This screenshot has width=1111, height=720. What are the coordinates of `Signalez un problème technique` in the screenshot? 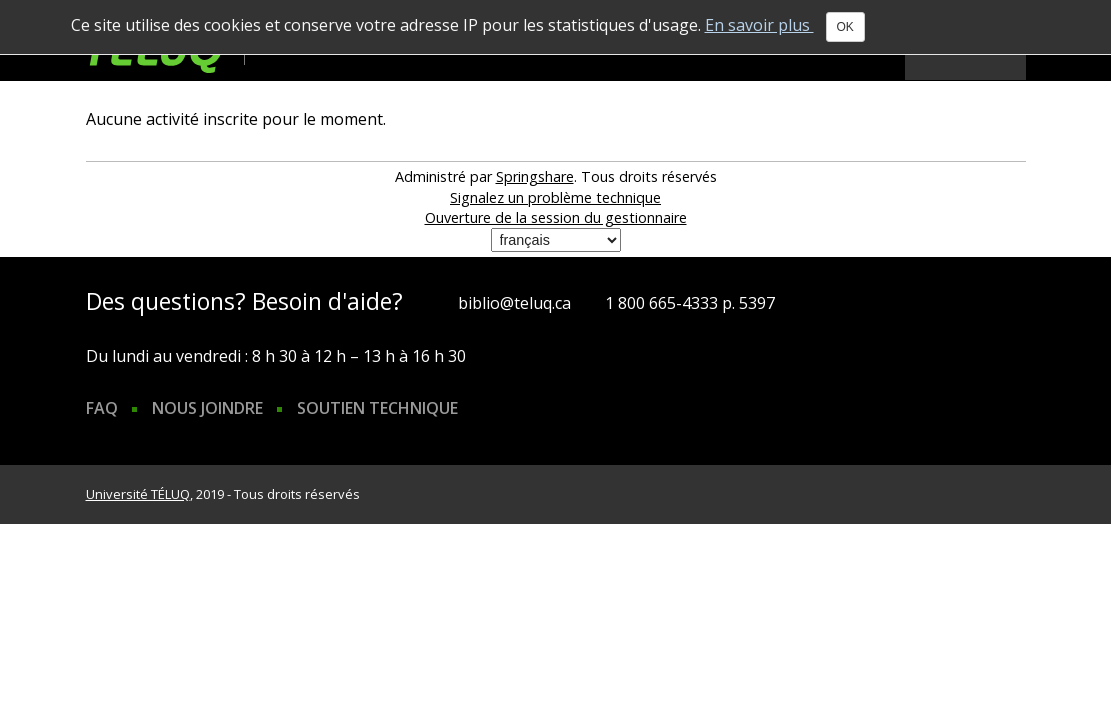 It's located at (555, 197).